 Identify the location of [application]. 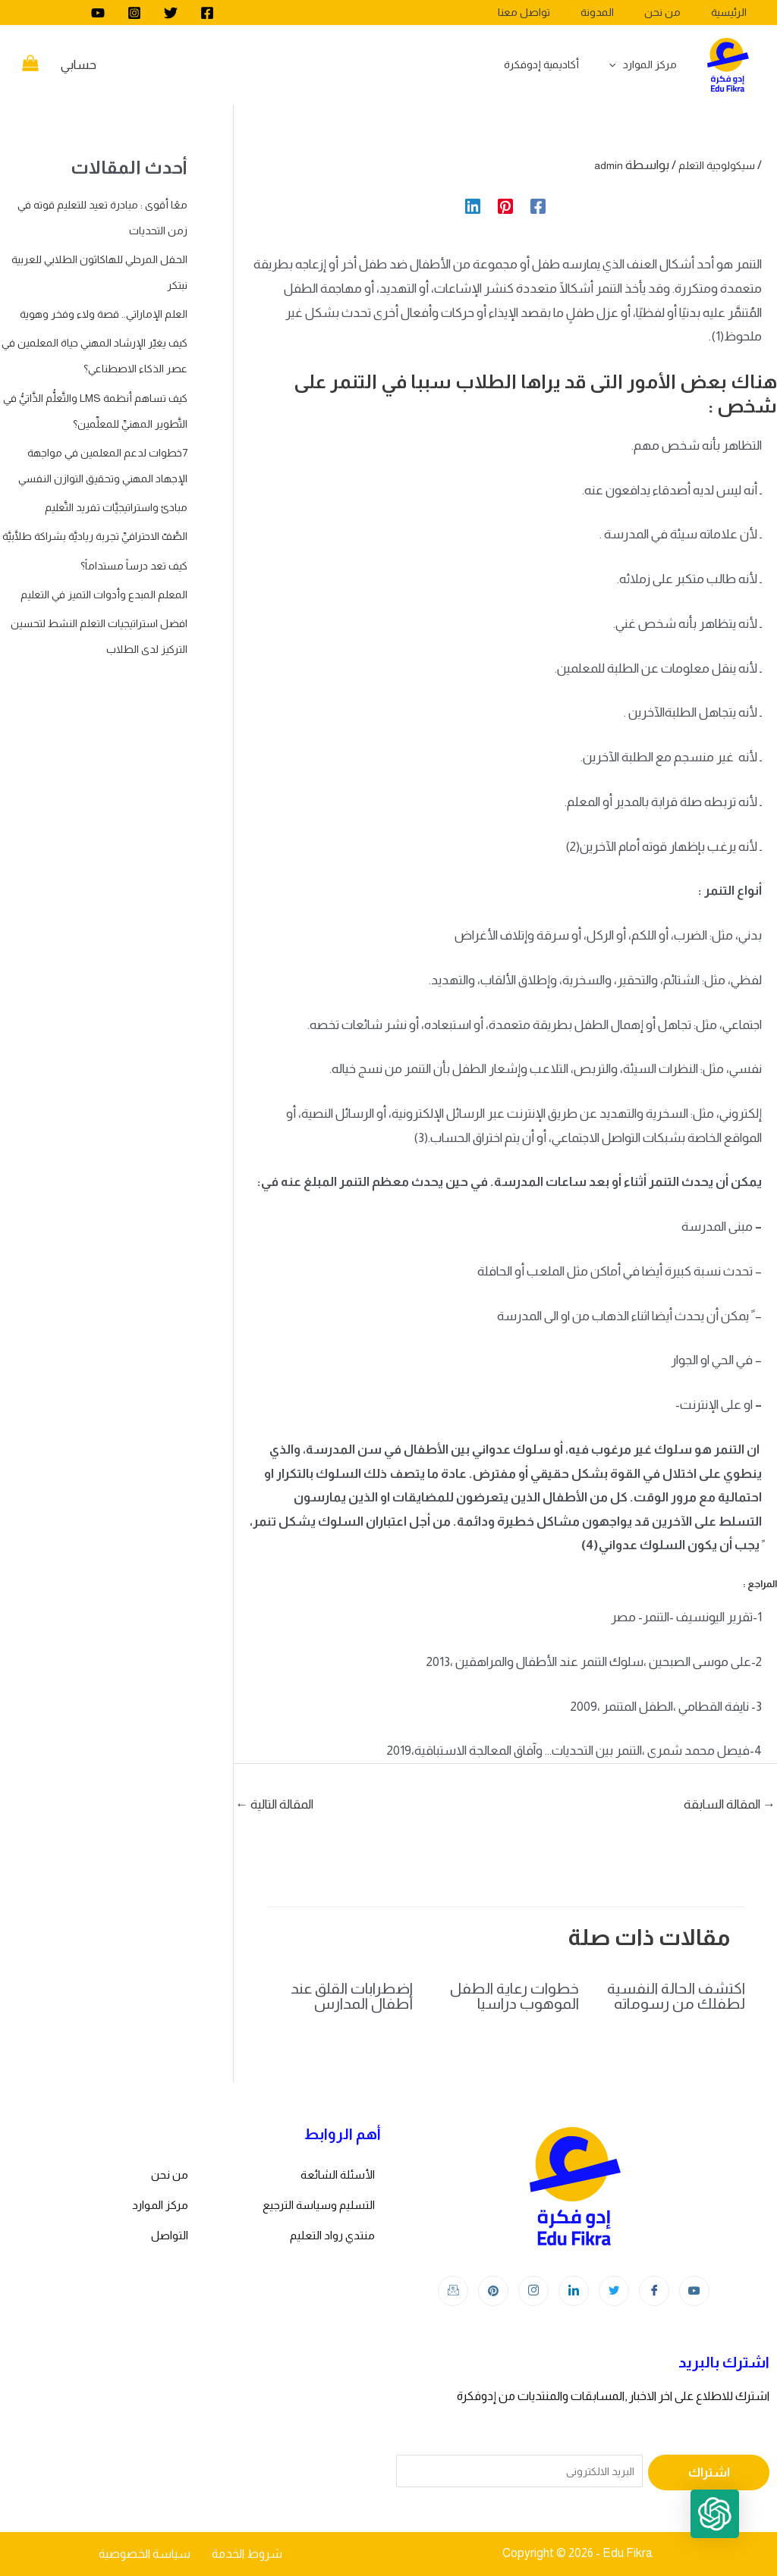
(621, 64).